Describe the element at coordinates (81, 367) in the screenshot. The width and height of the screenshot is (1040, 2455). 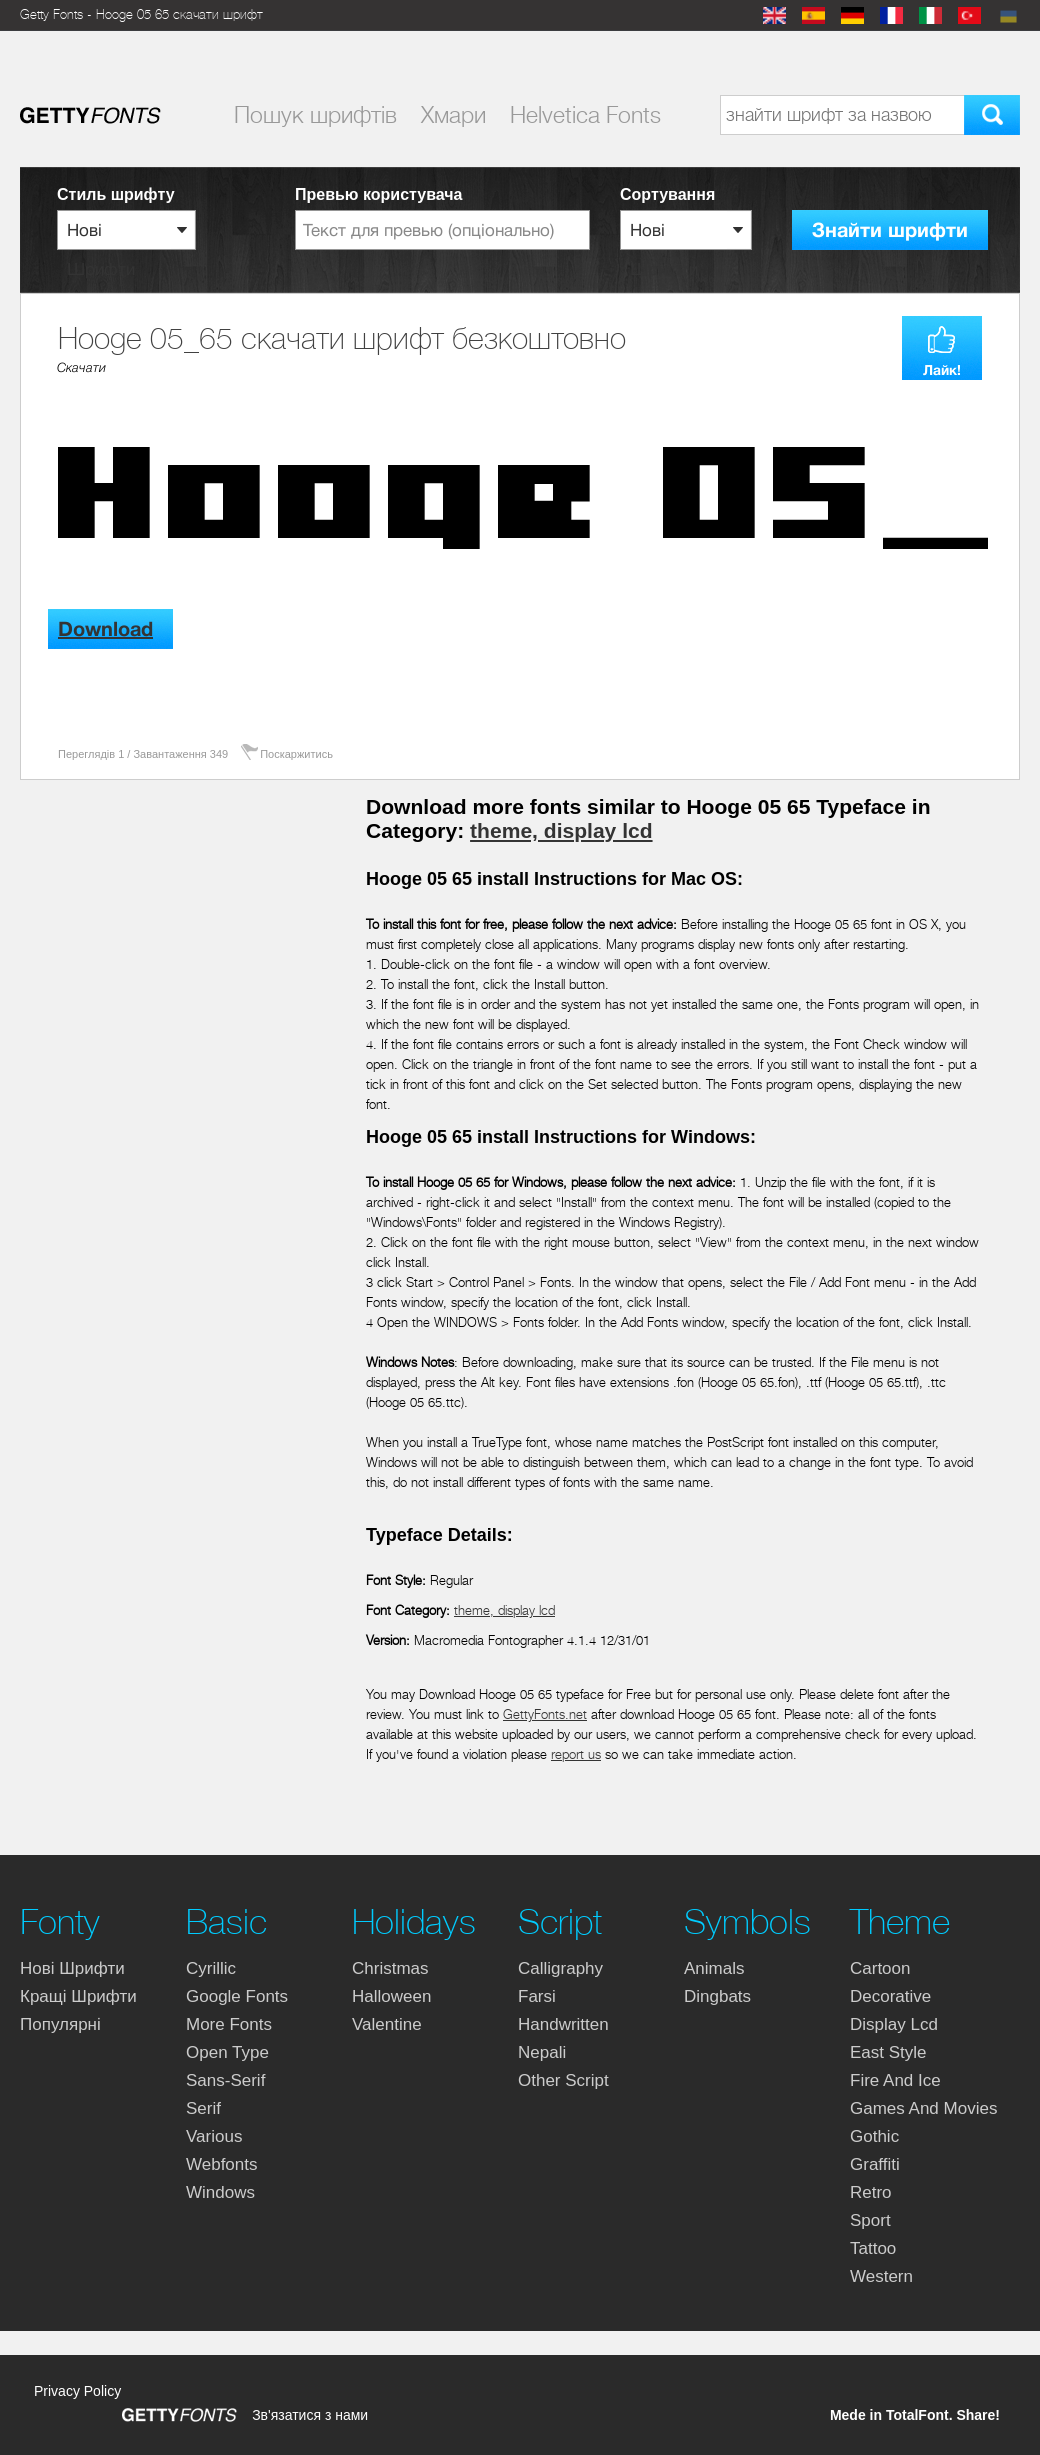
I see `Cкачати` at that location.